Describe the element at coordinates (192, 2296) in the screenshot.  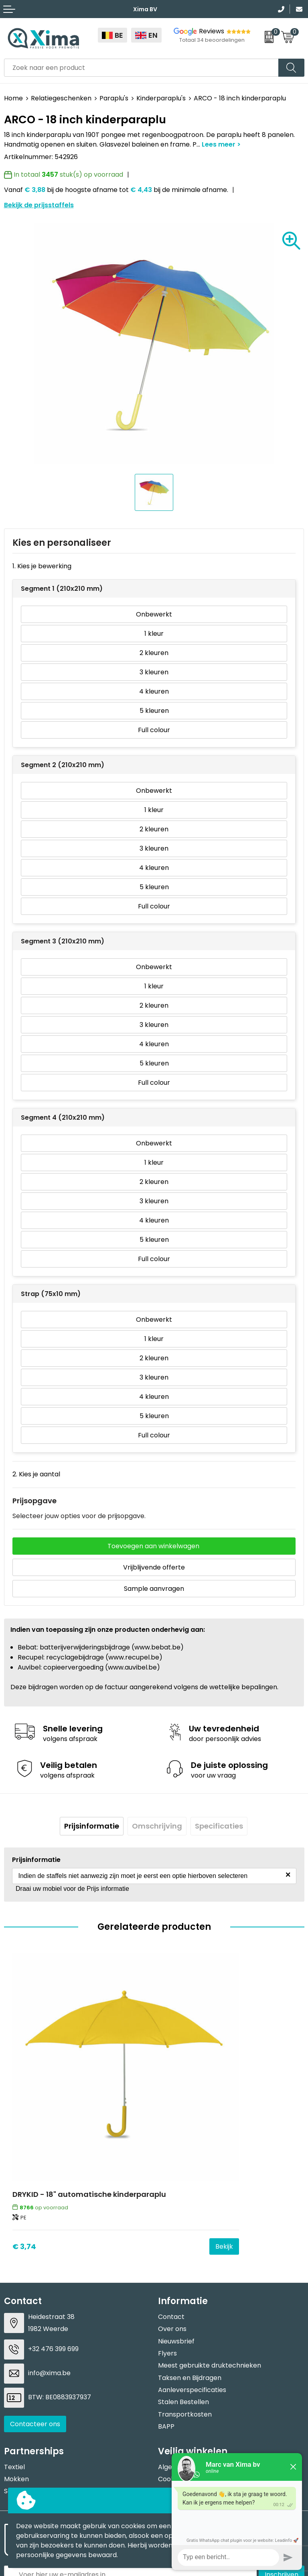
I see `Aanleverspecificaties` at that location.